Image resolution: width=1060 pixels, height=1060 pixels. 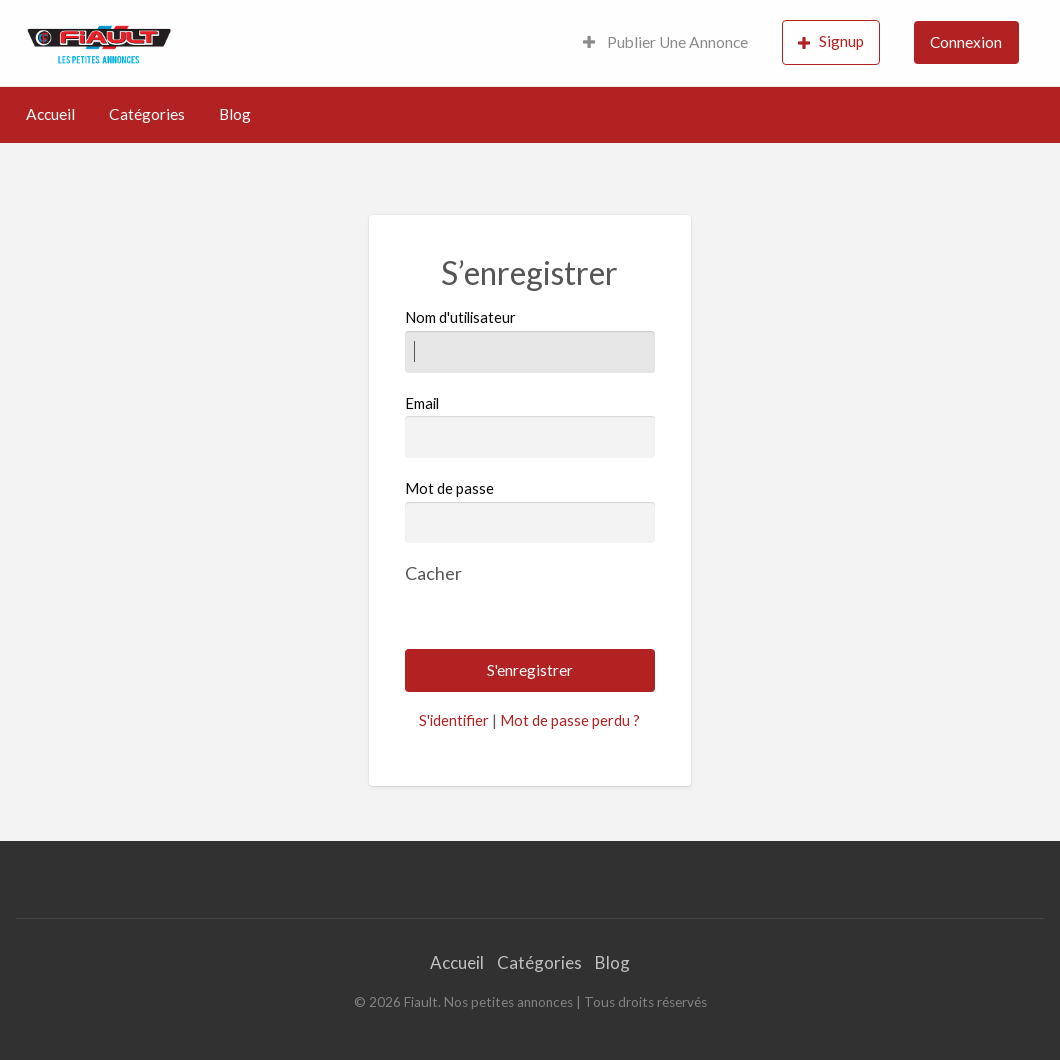 What do you see at coordinates (529, 426) in the screenshot?
I see `Email` at bounding box center [529, 426].